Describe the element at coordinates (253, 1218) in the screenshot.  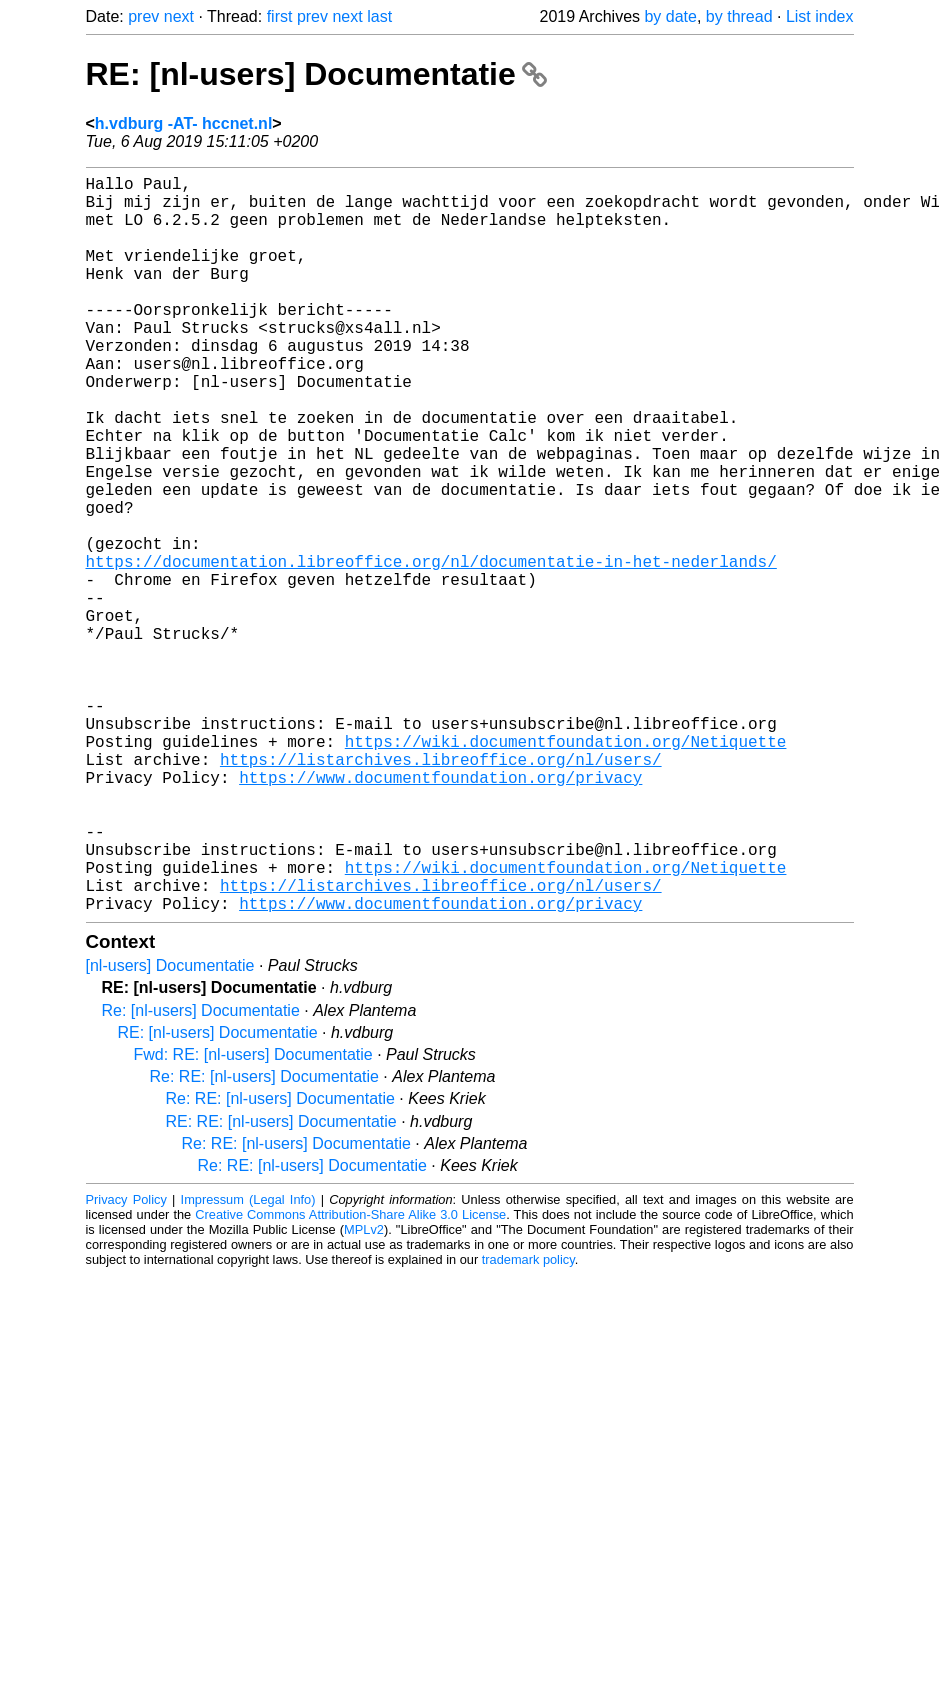
I see `Fwd: RE: [nl-users] Documentatie` at that location.